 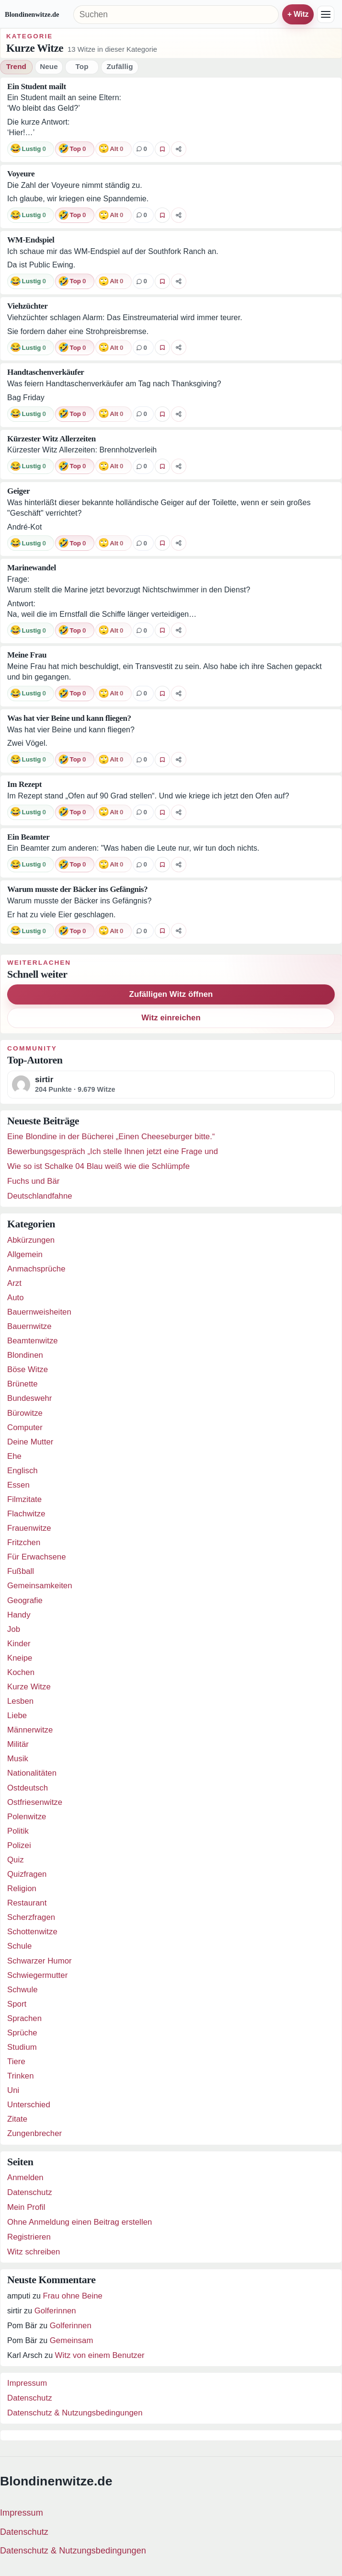 What do you see at coordinates (24, 2018) in the screenshot?
I see `Sprachen` at bounding box center [24, 2018].